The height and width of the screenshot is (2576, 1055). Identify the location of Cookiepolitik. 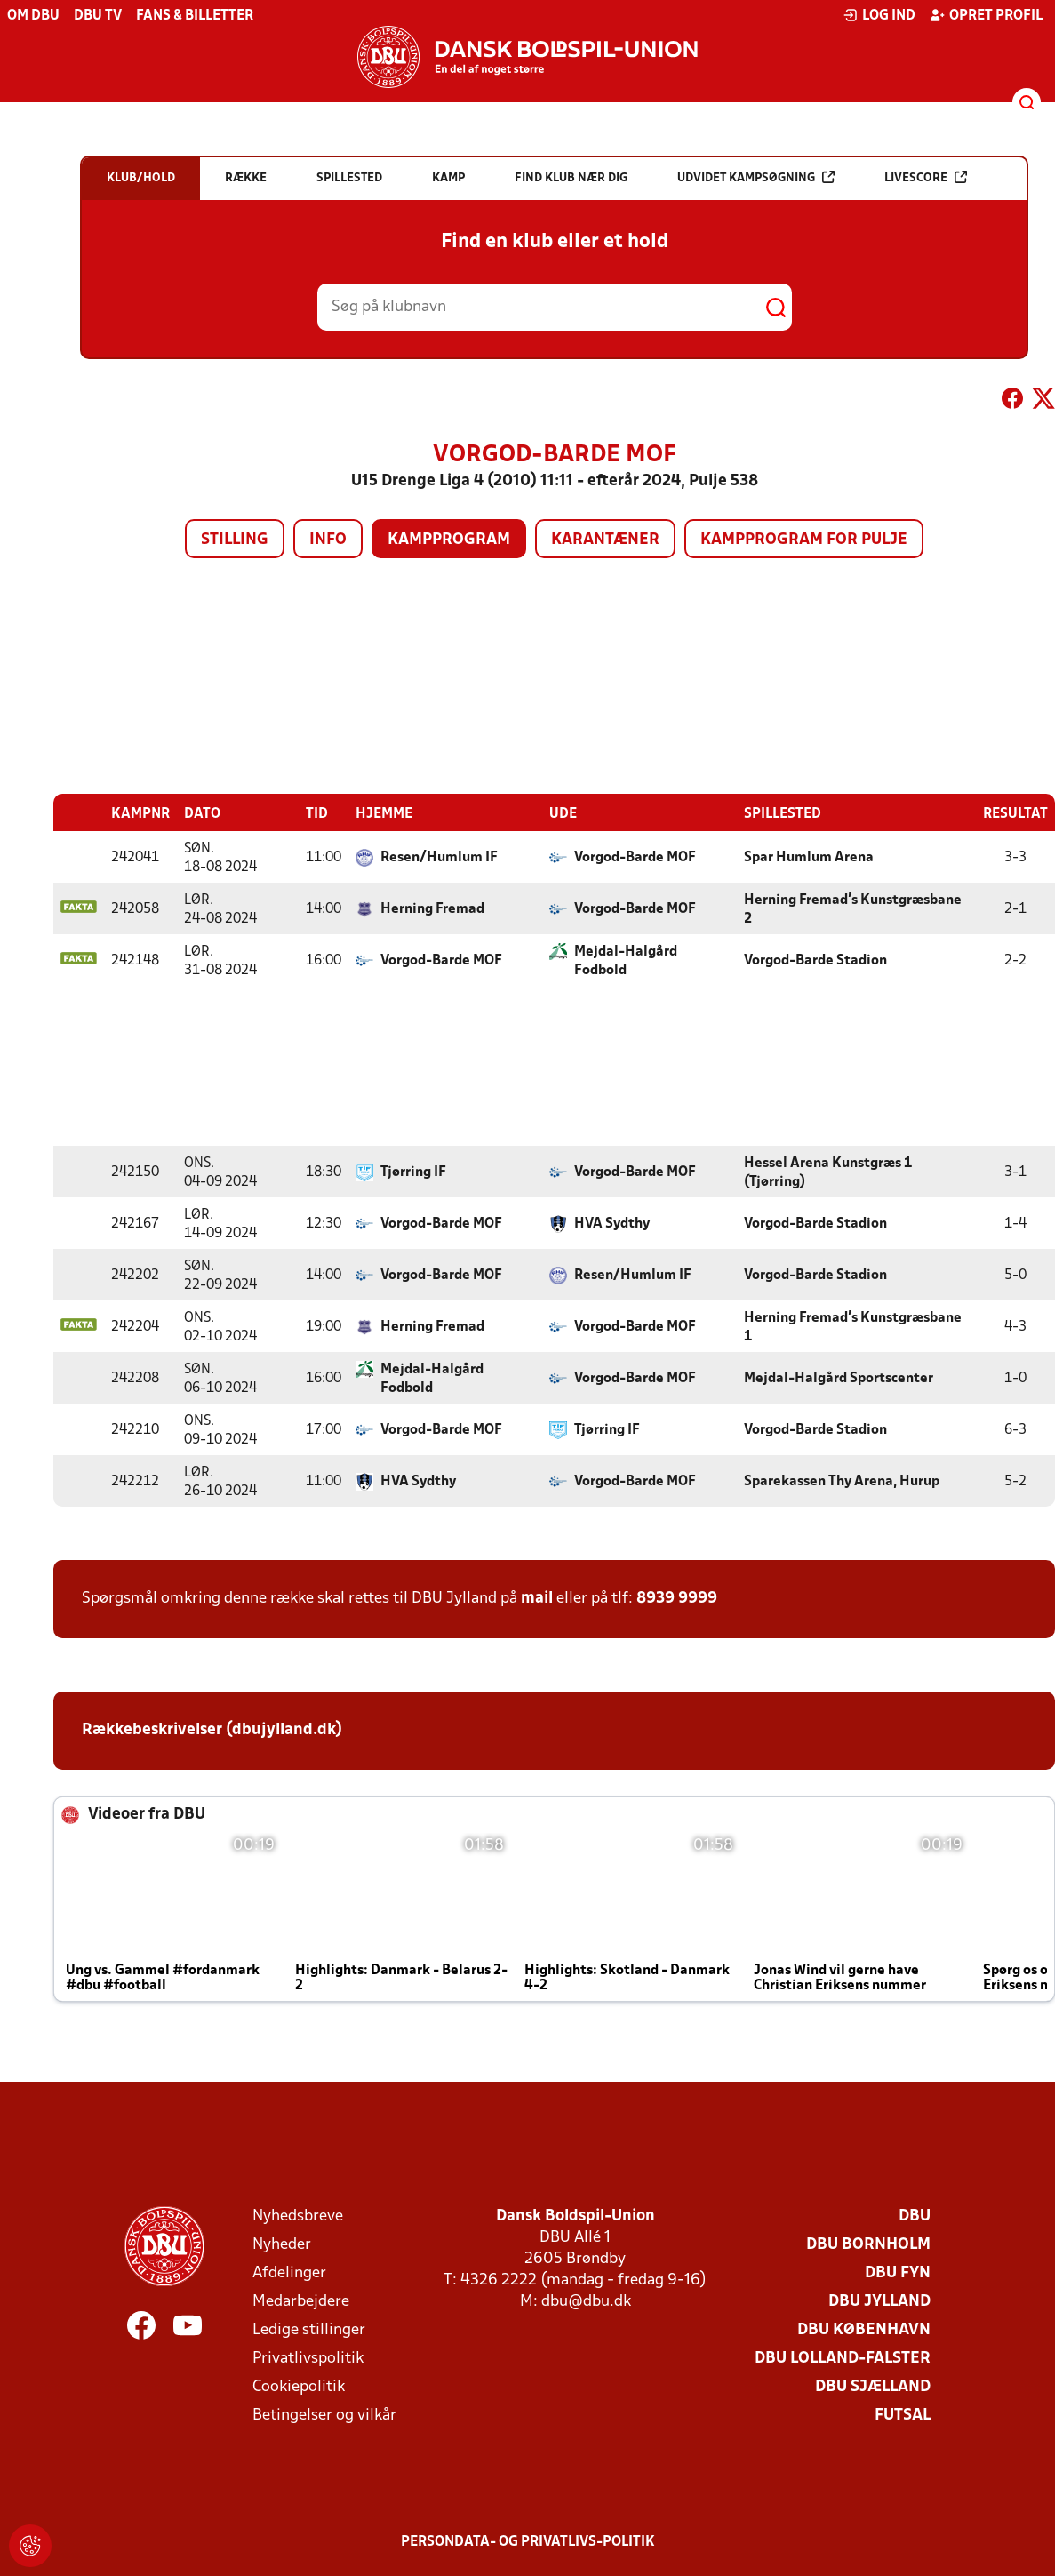
(298, 2386).